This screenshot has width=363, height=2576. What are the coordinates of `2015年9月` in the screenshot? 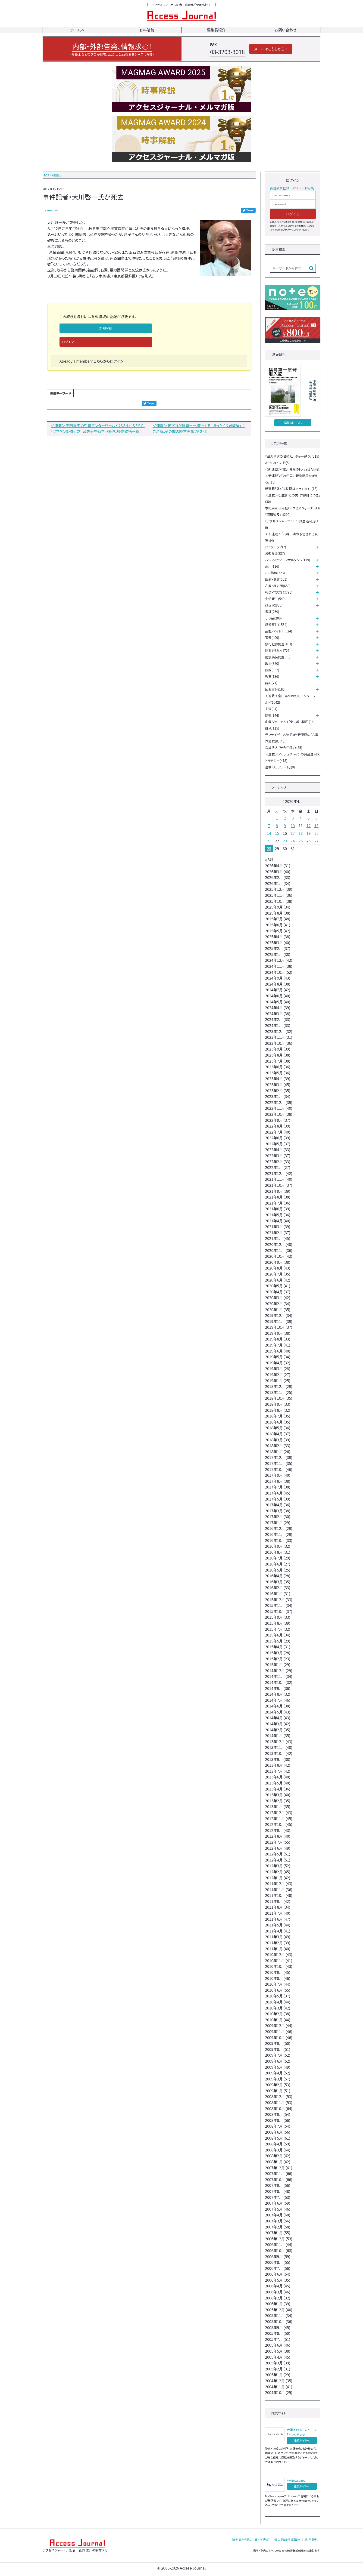 It's located at (274, 1620).